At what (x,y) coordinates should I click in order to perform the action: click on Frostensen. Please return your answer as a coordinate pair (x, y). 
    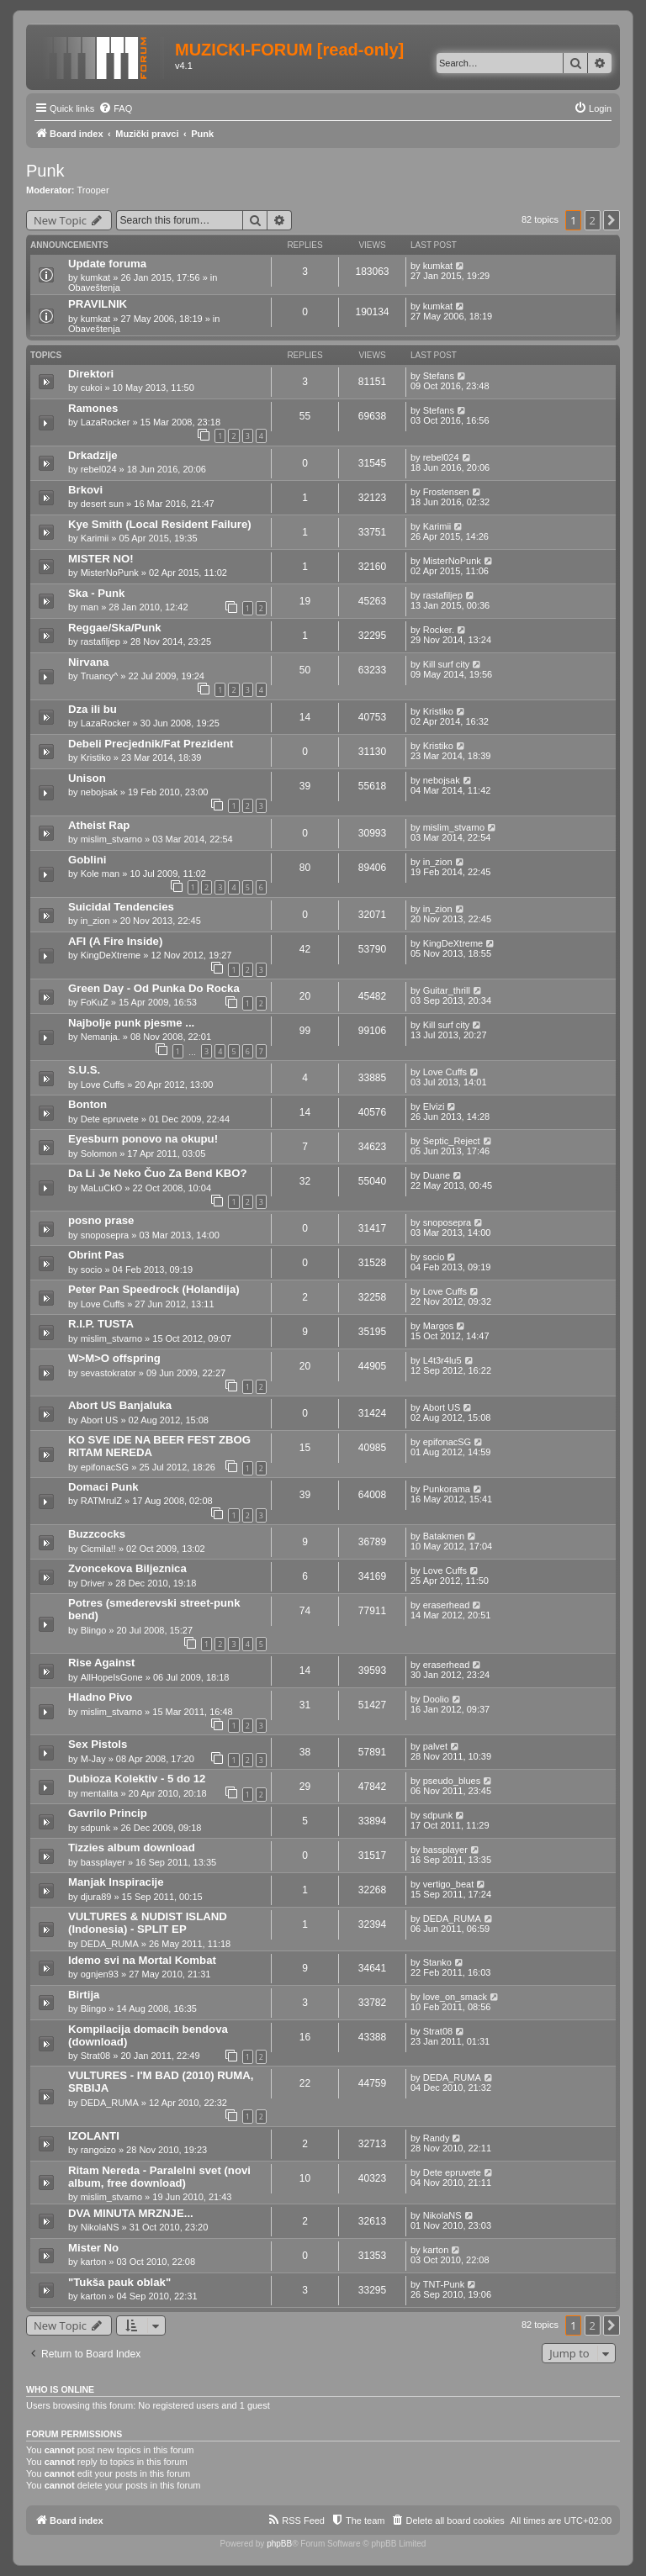
    Looking at the image, I should click on (446, 492).